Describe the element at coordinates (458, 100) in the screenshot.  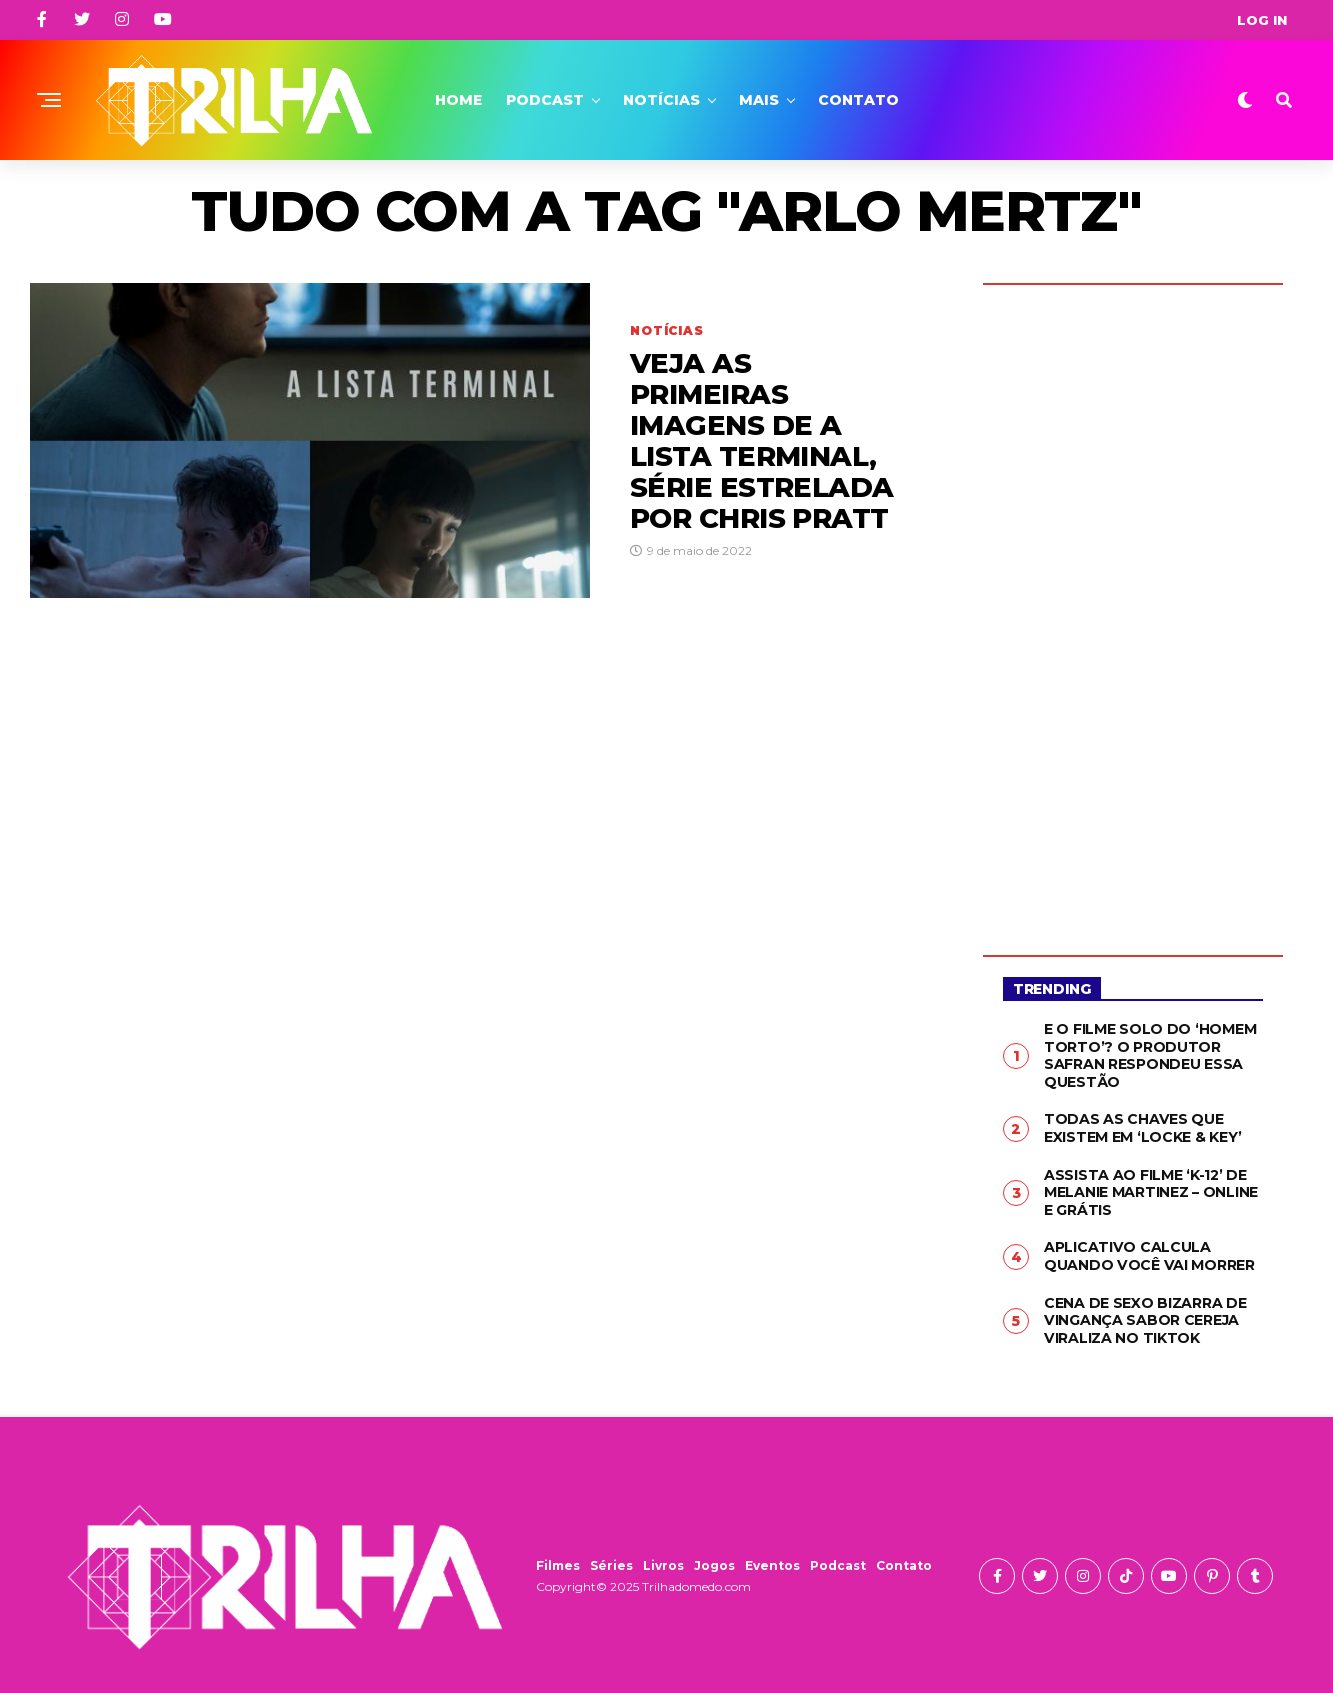
I see `Home` at that location.